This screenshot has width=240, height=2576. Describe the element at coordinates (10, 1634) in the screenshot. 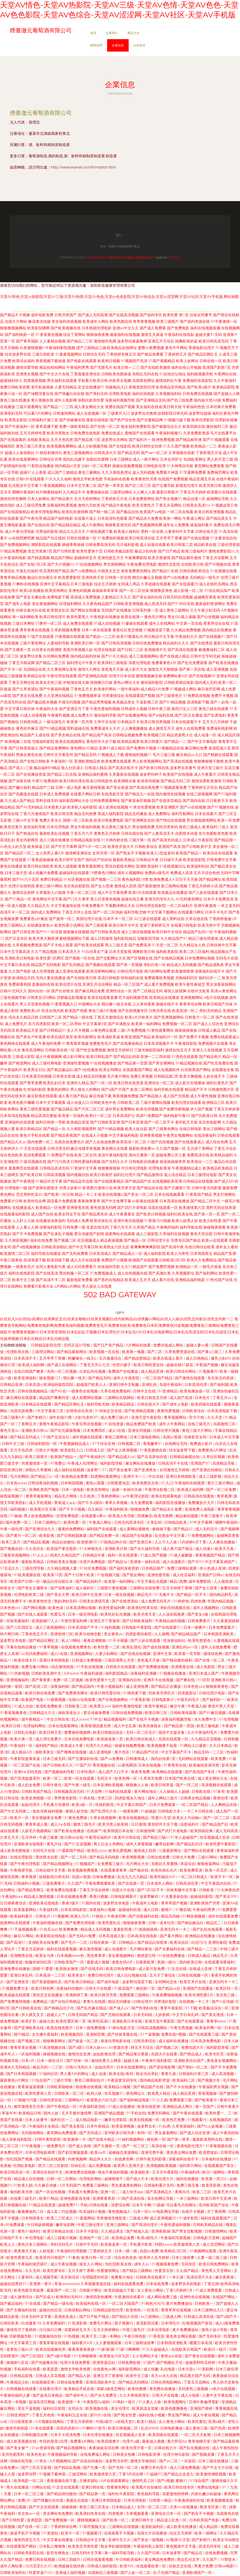

I see `特片网日韩` at that location.